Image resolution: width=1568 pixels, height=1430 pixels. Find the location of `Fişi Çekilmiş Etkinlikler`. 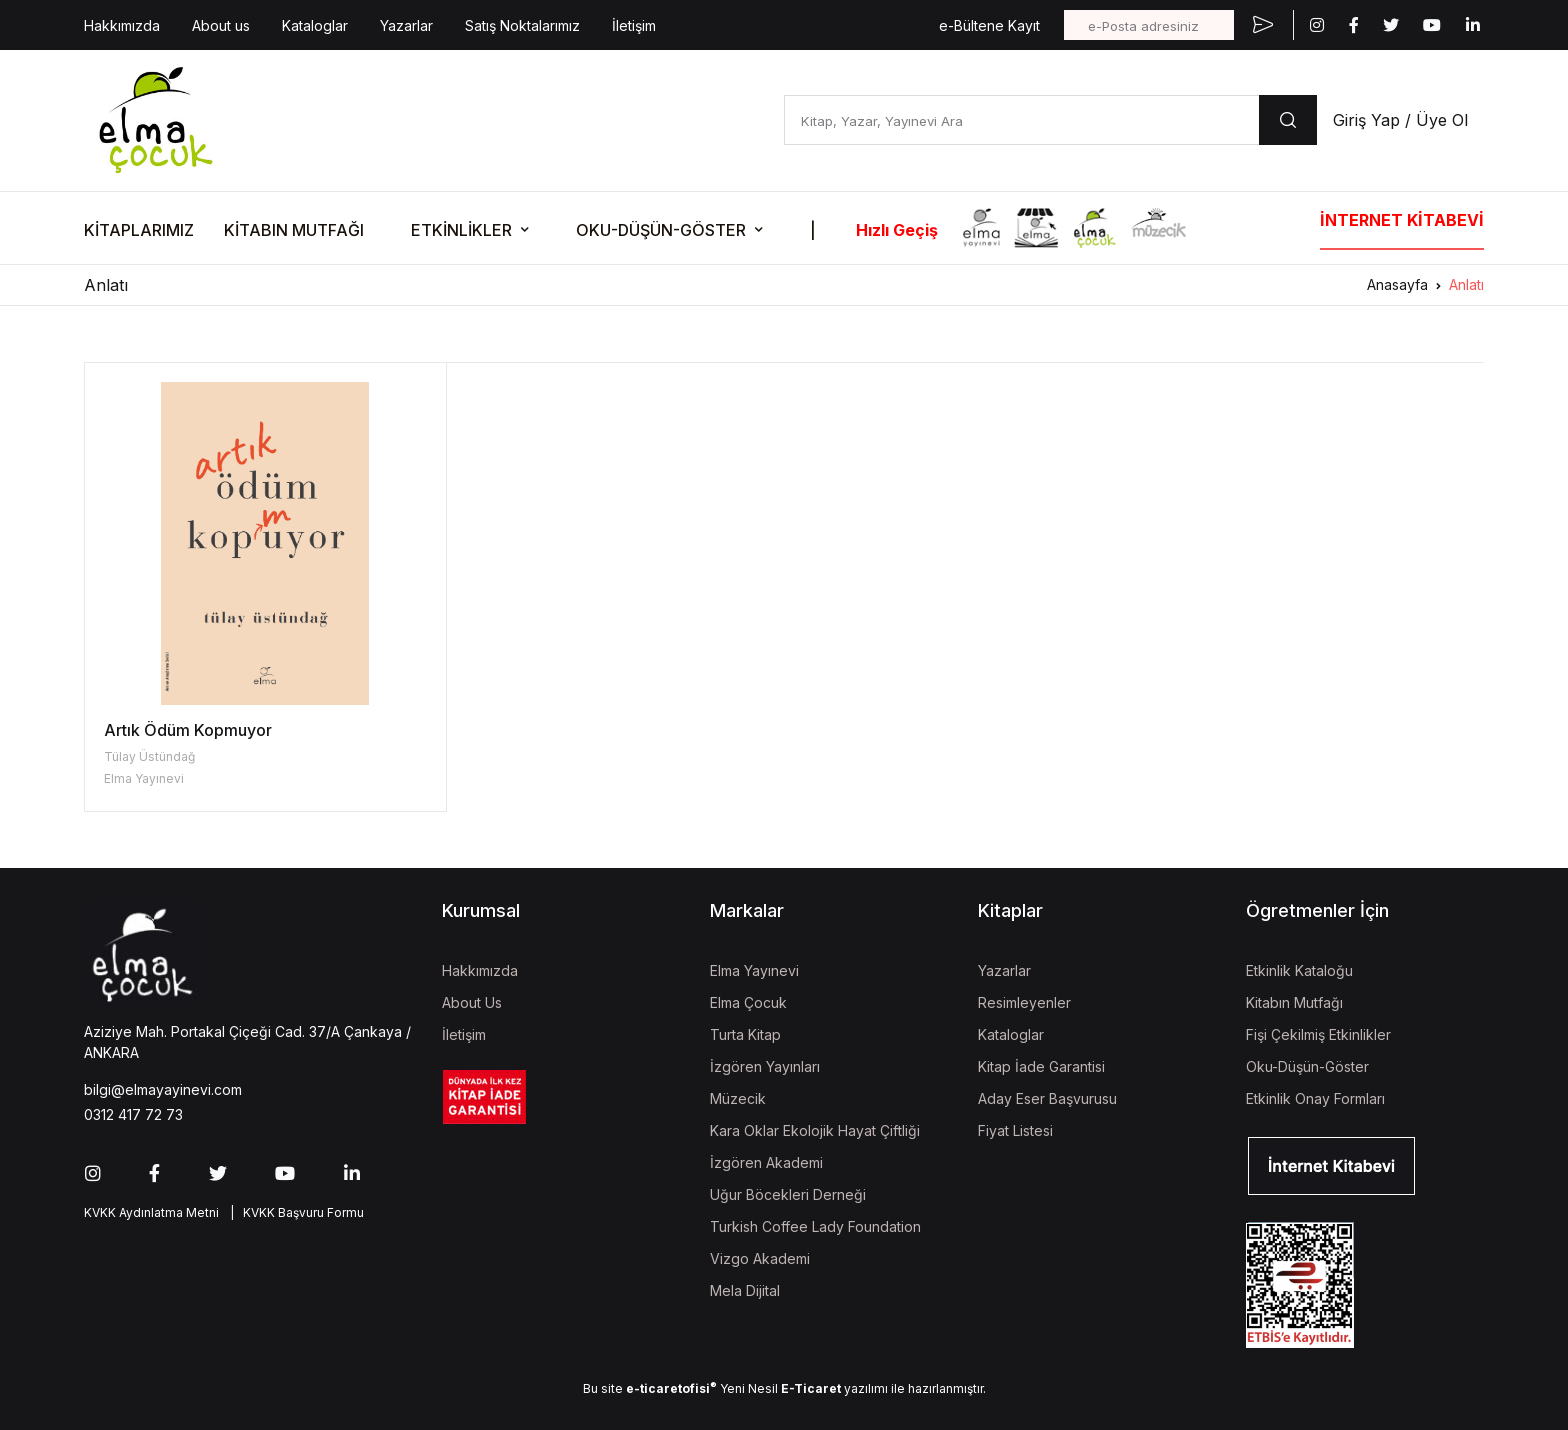

Fişi Çekilmiş Etkinlikler is located at coordinates (1318, 1034).